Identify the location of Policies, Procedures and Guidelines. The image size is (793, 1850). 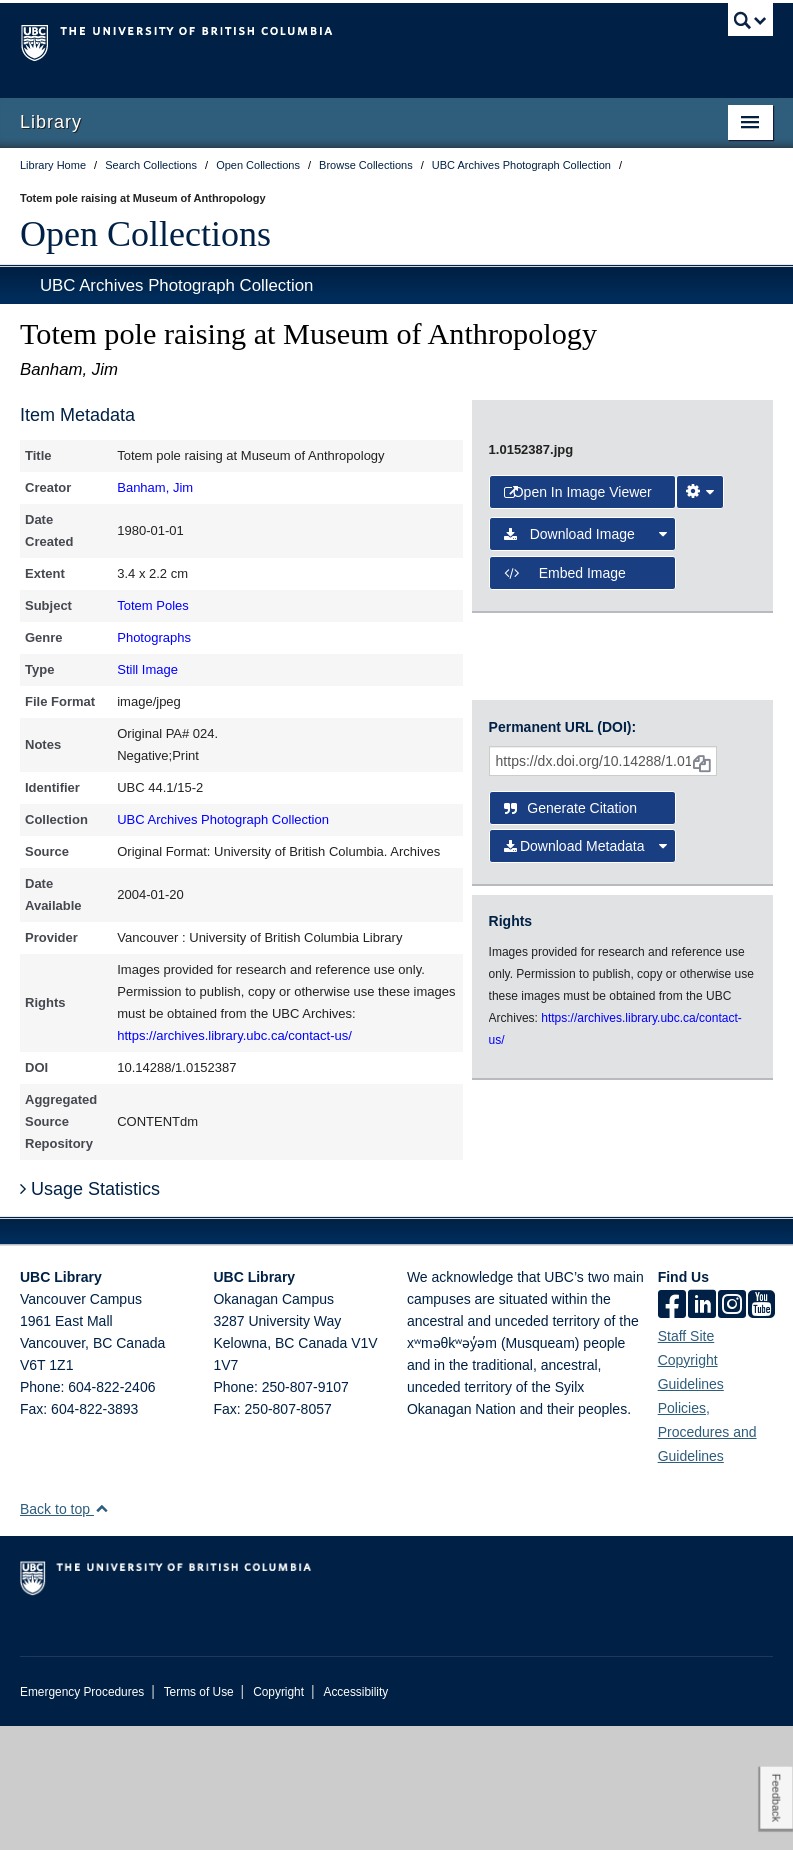
(707, 1556).